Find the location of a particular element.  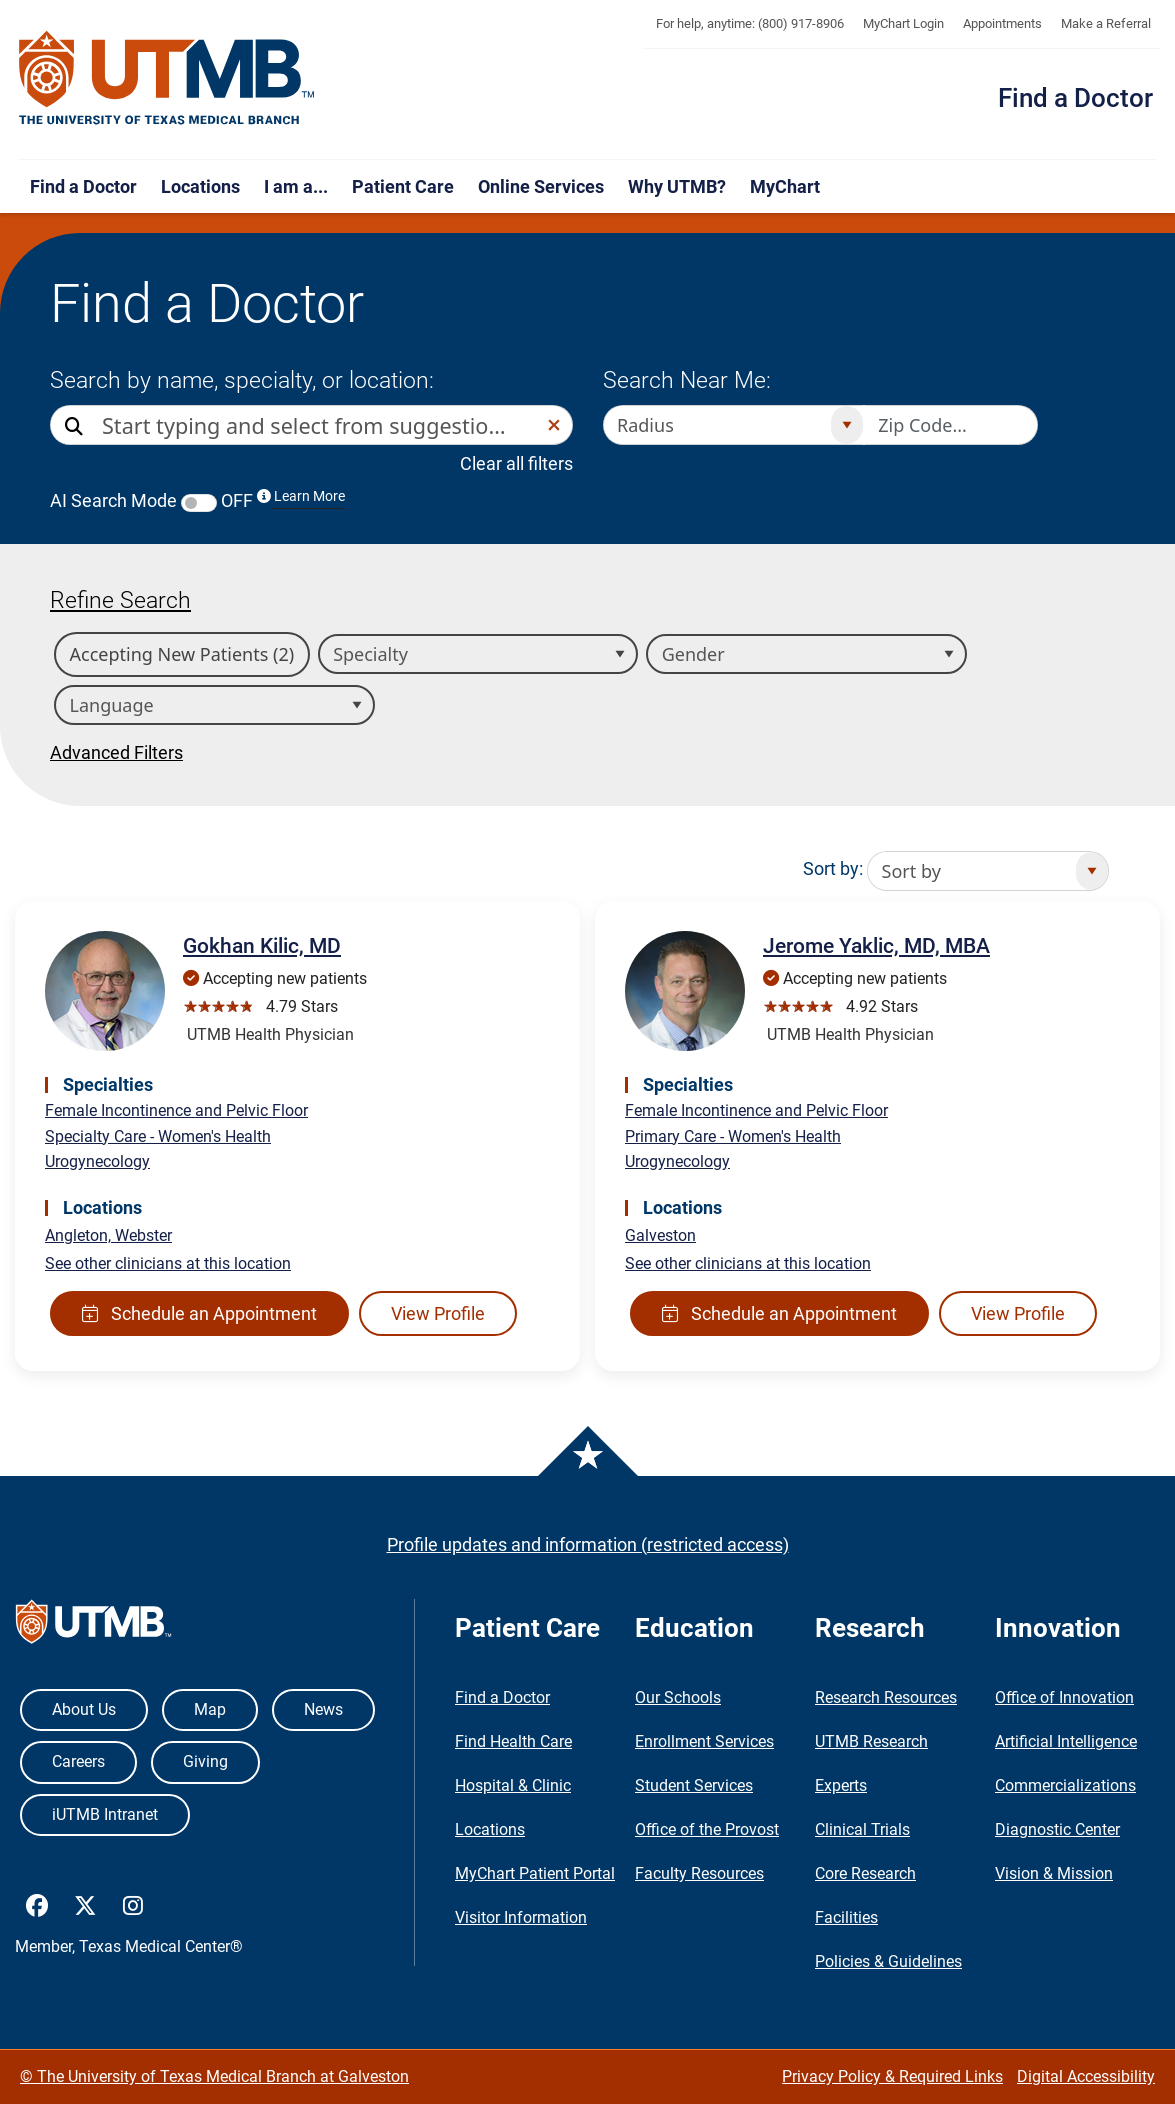

Gokhan Kilic, MD is located at coordinates (262, 946).